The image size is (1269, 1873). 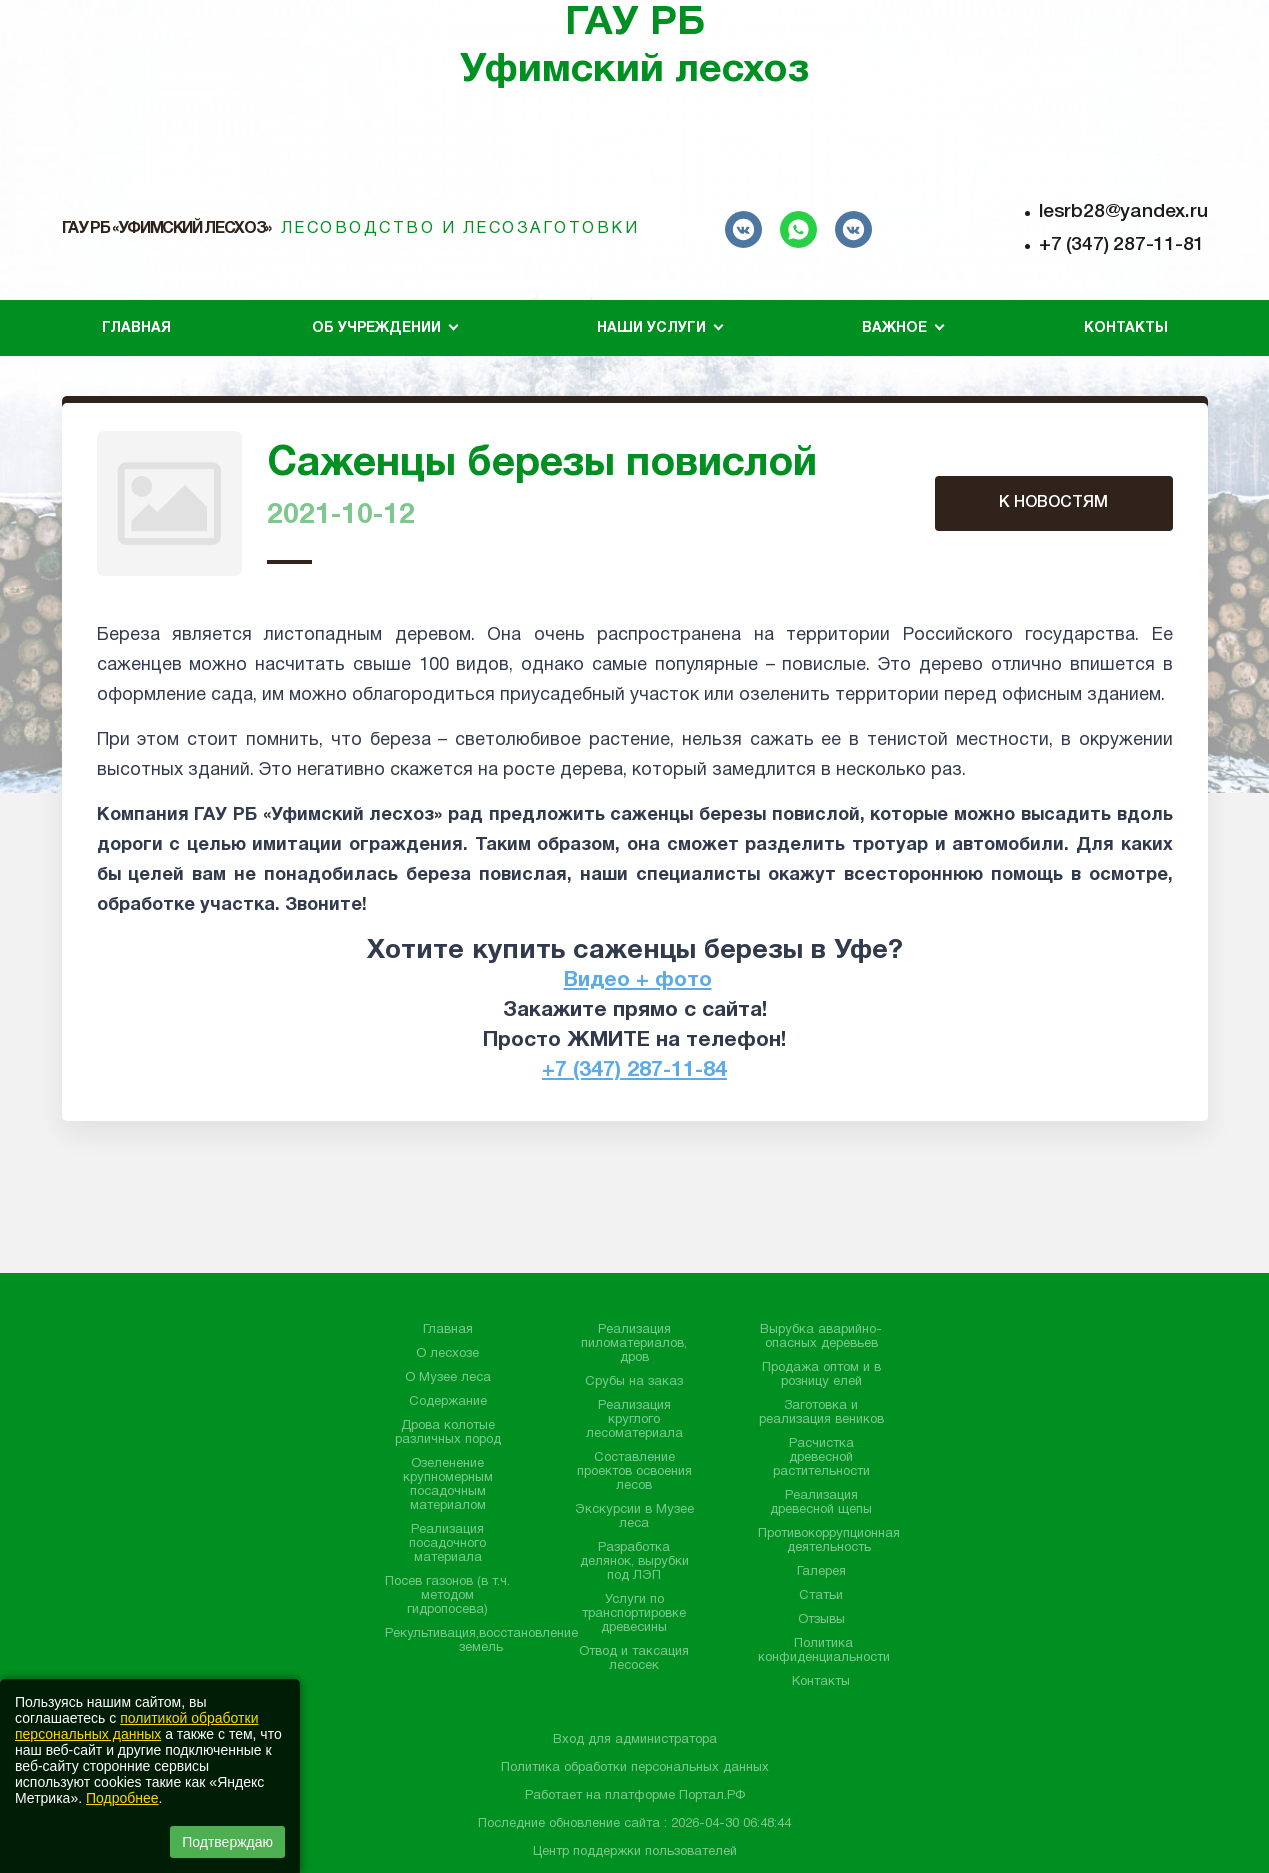 I want to click on Озеленение крупномерным посадочным материалом, so click(x=448, y=1485).